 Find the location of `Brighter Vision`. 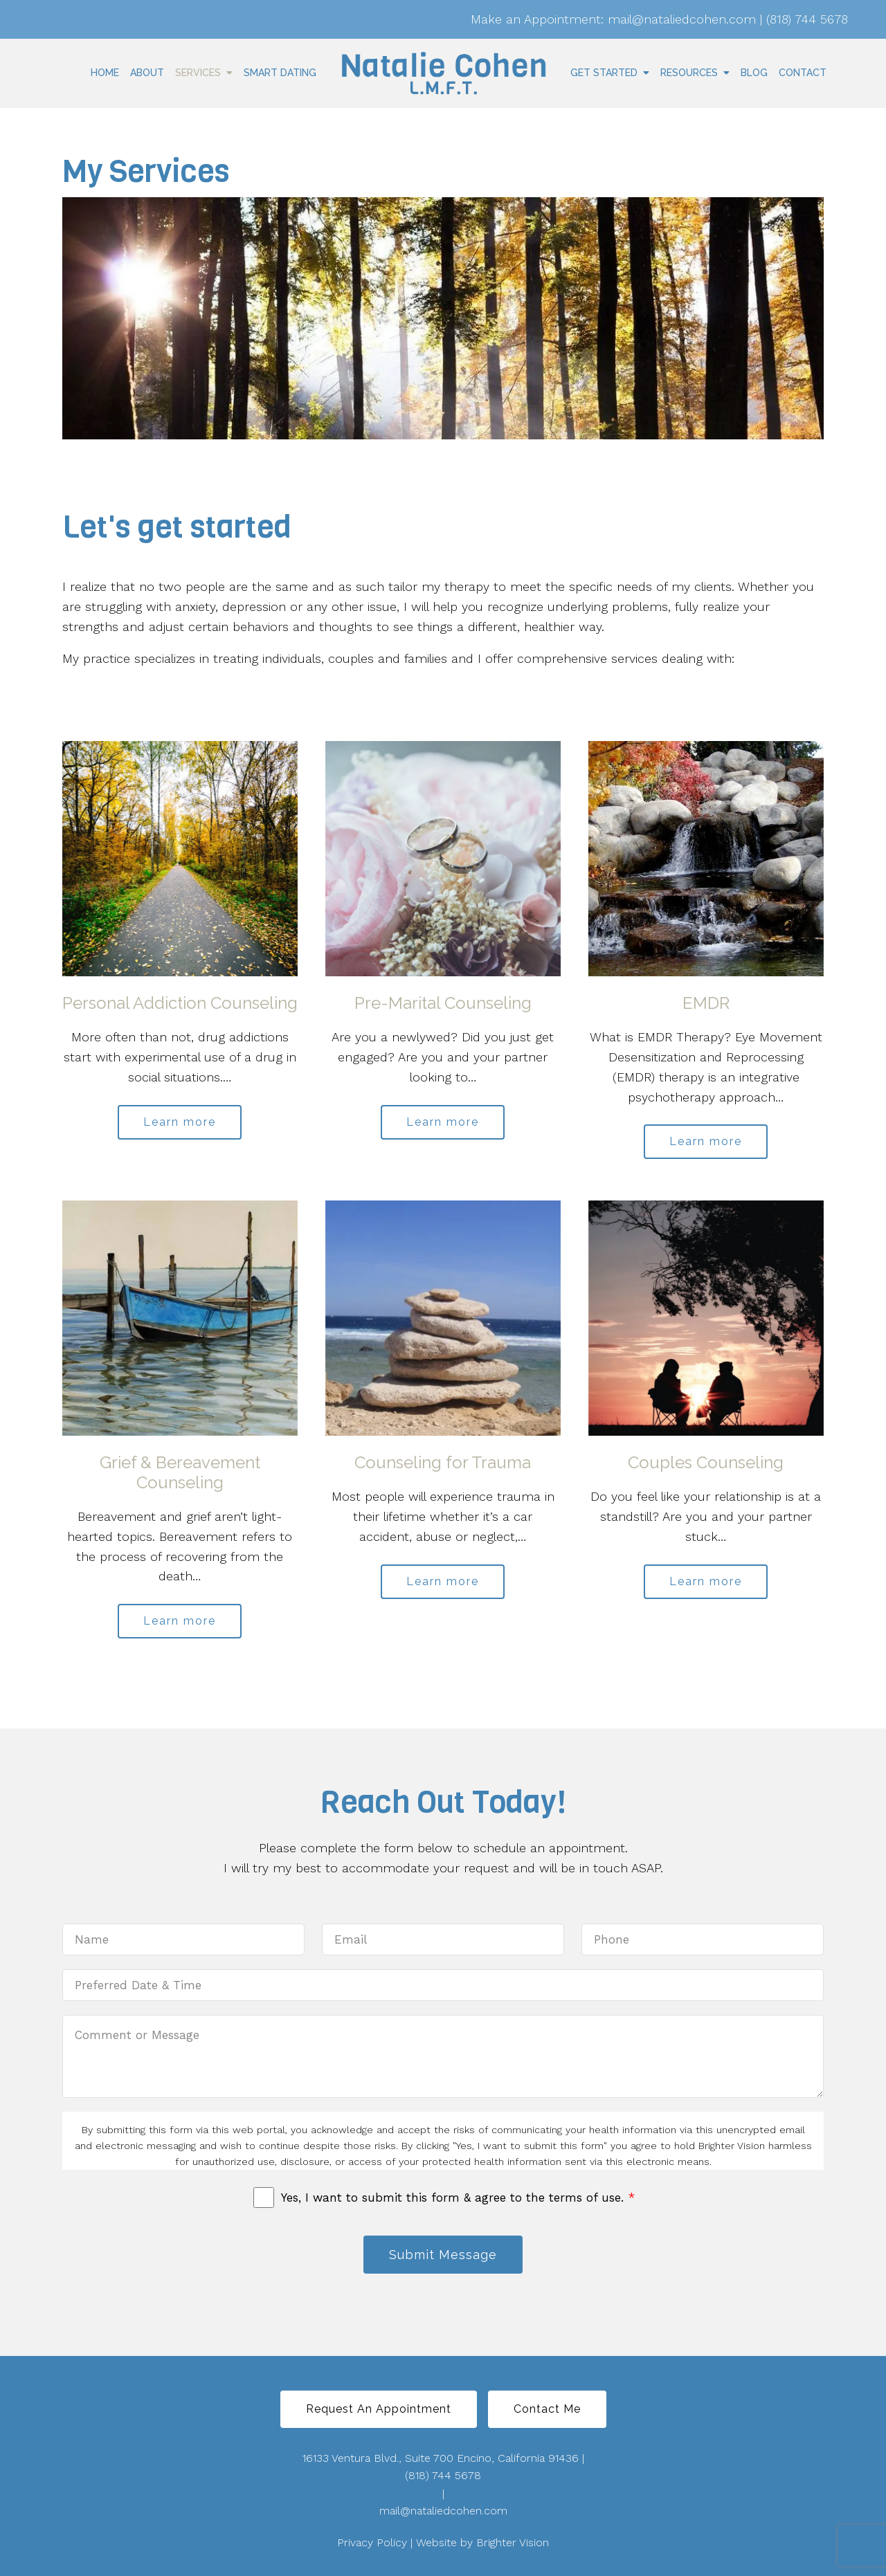

Brighter Vision is located at coordinates (512, 2542).